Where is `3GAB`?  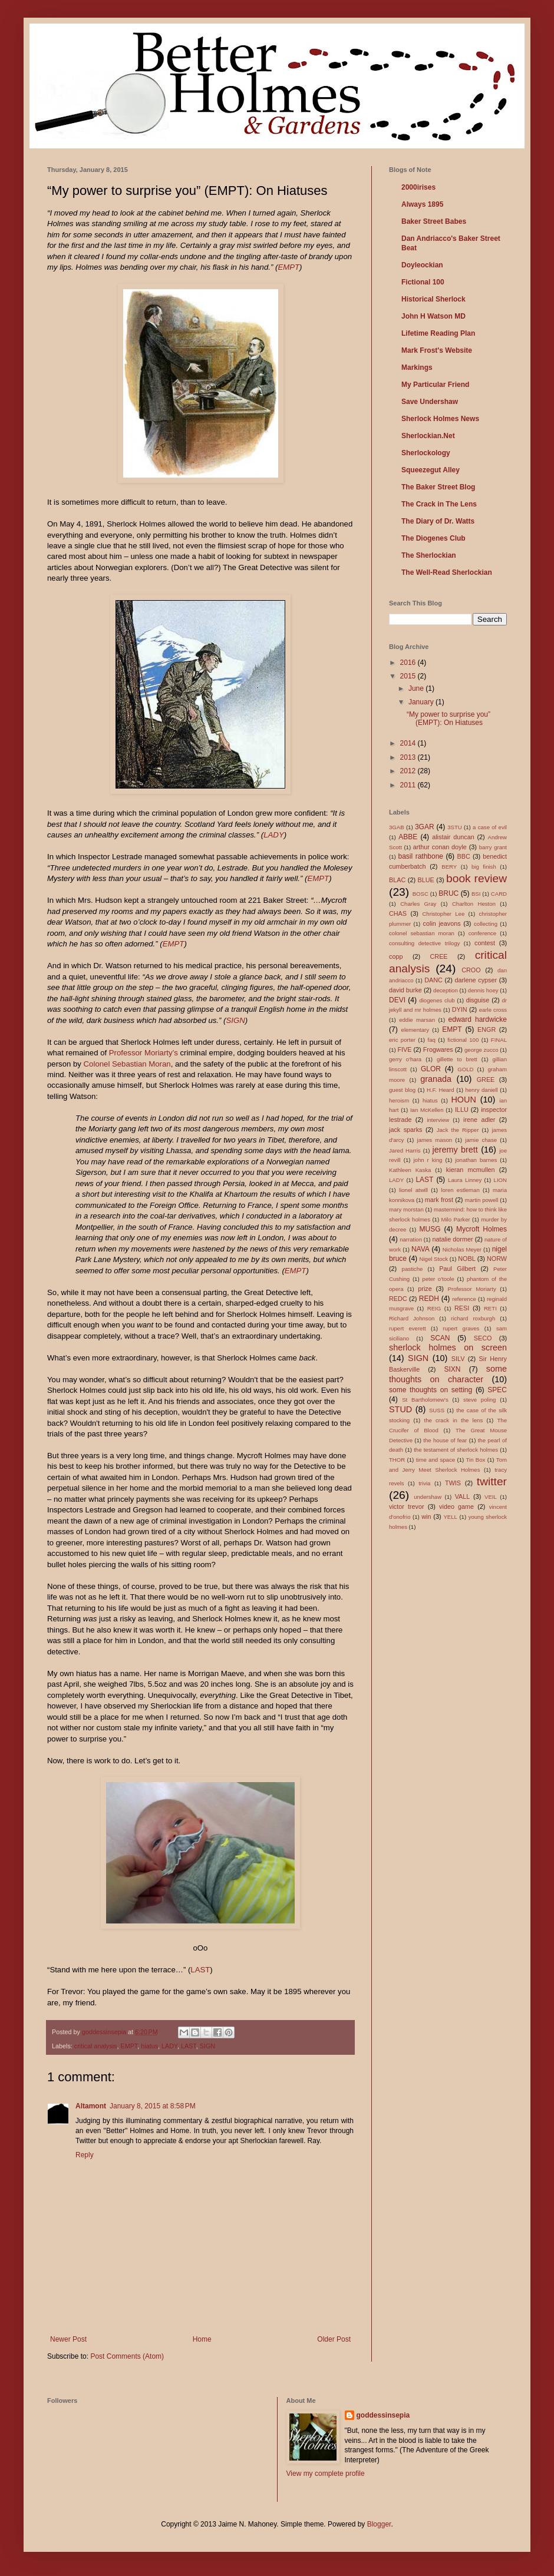
3GAB is located at coordinates (396, 827).